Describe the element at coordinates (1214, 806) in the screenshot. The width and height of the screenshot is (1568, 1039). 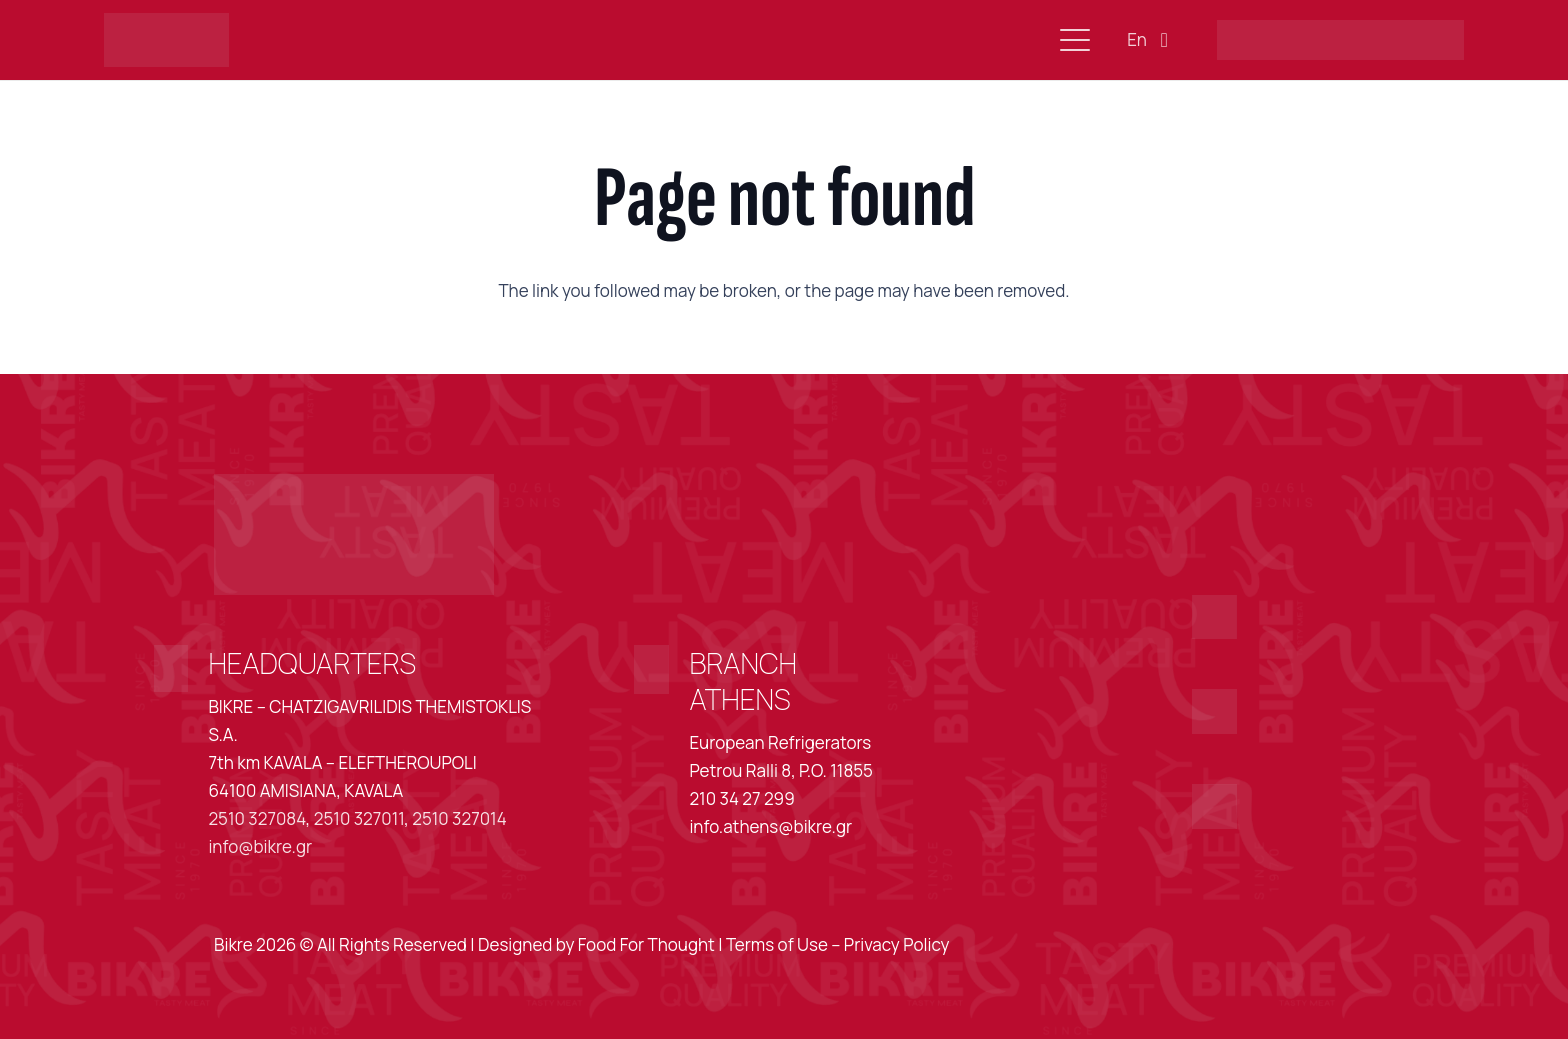
I see `[Asset 18@3x]` at that location.